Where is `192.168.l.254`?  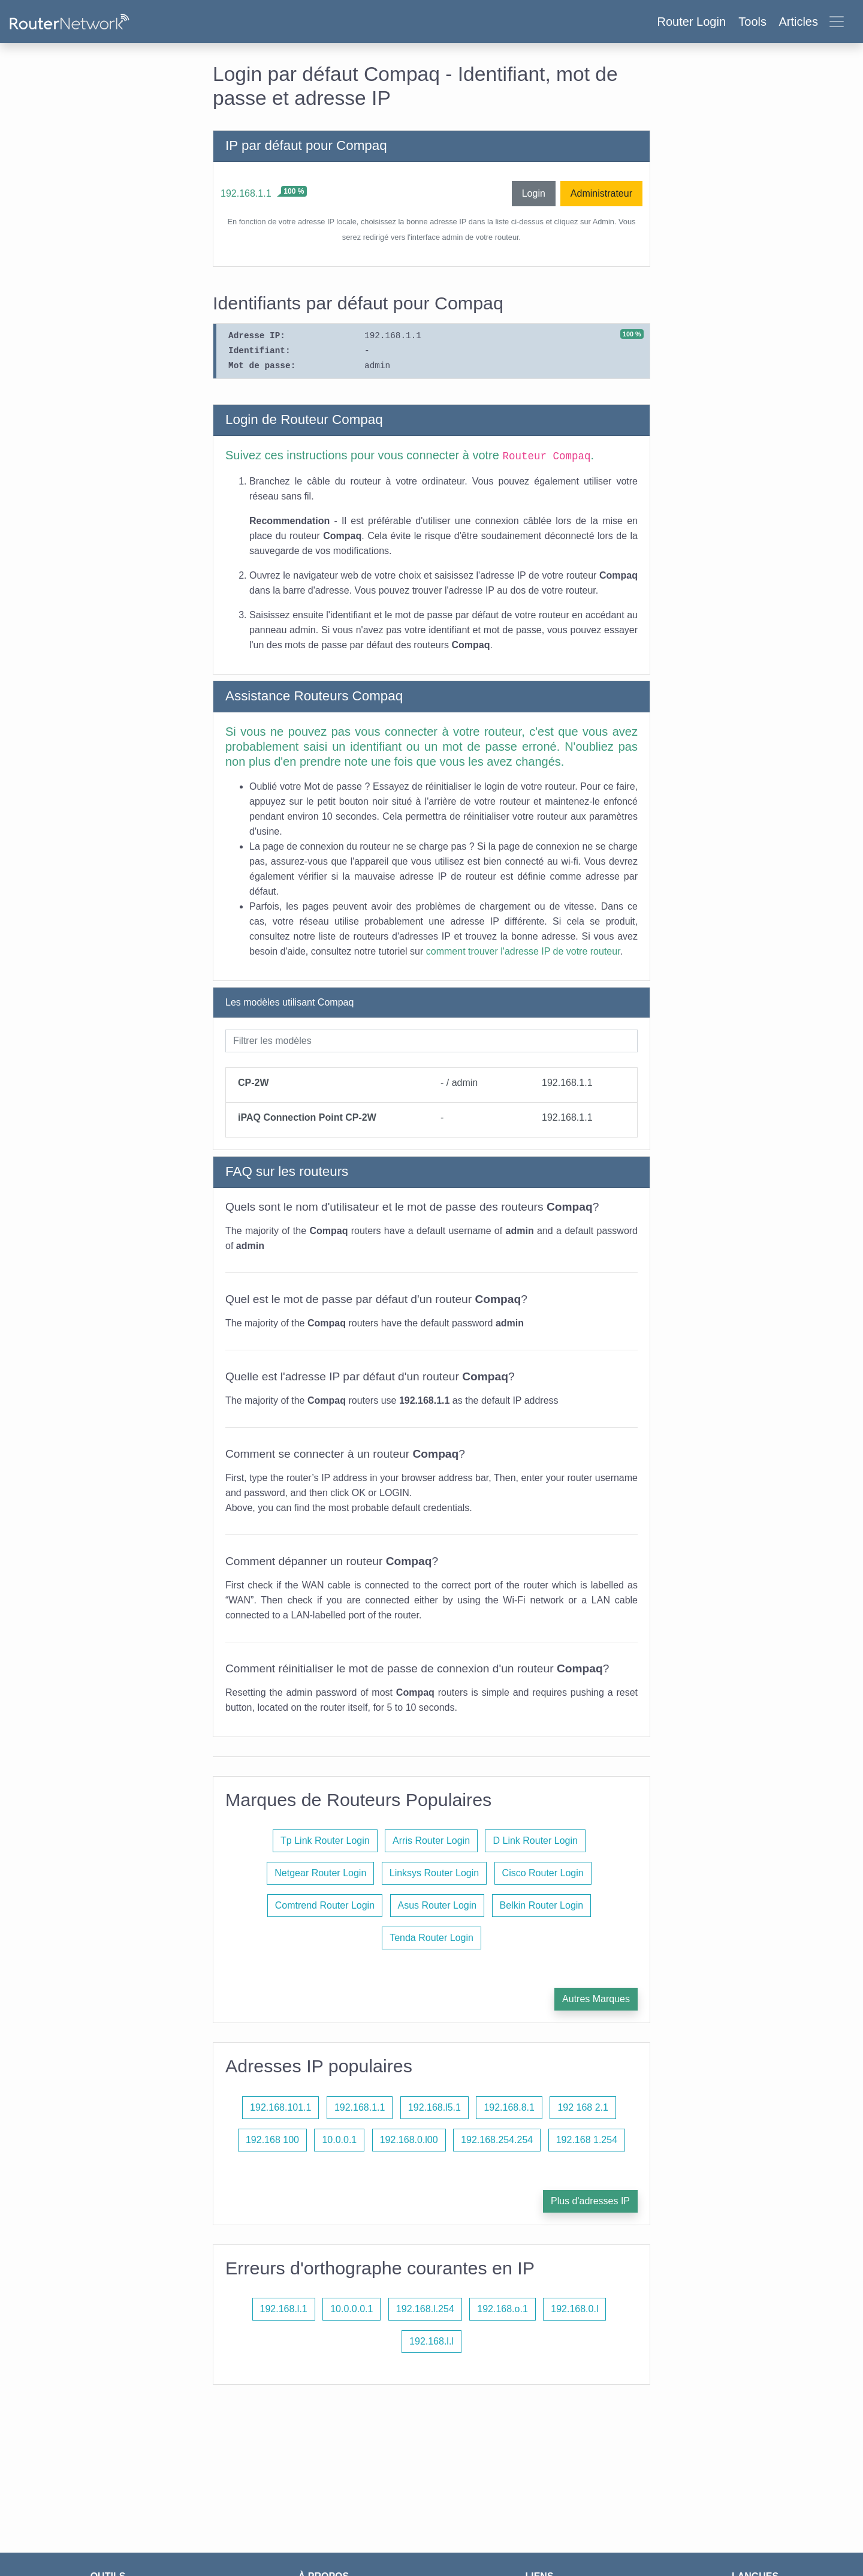
192.168.l.254 is located at coordinates (425, 2309).